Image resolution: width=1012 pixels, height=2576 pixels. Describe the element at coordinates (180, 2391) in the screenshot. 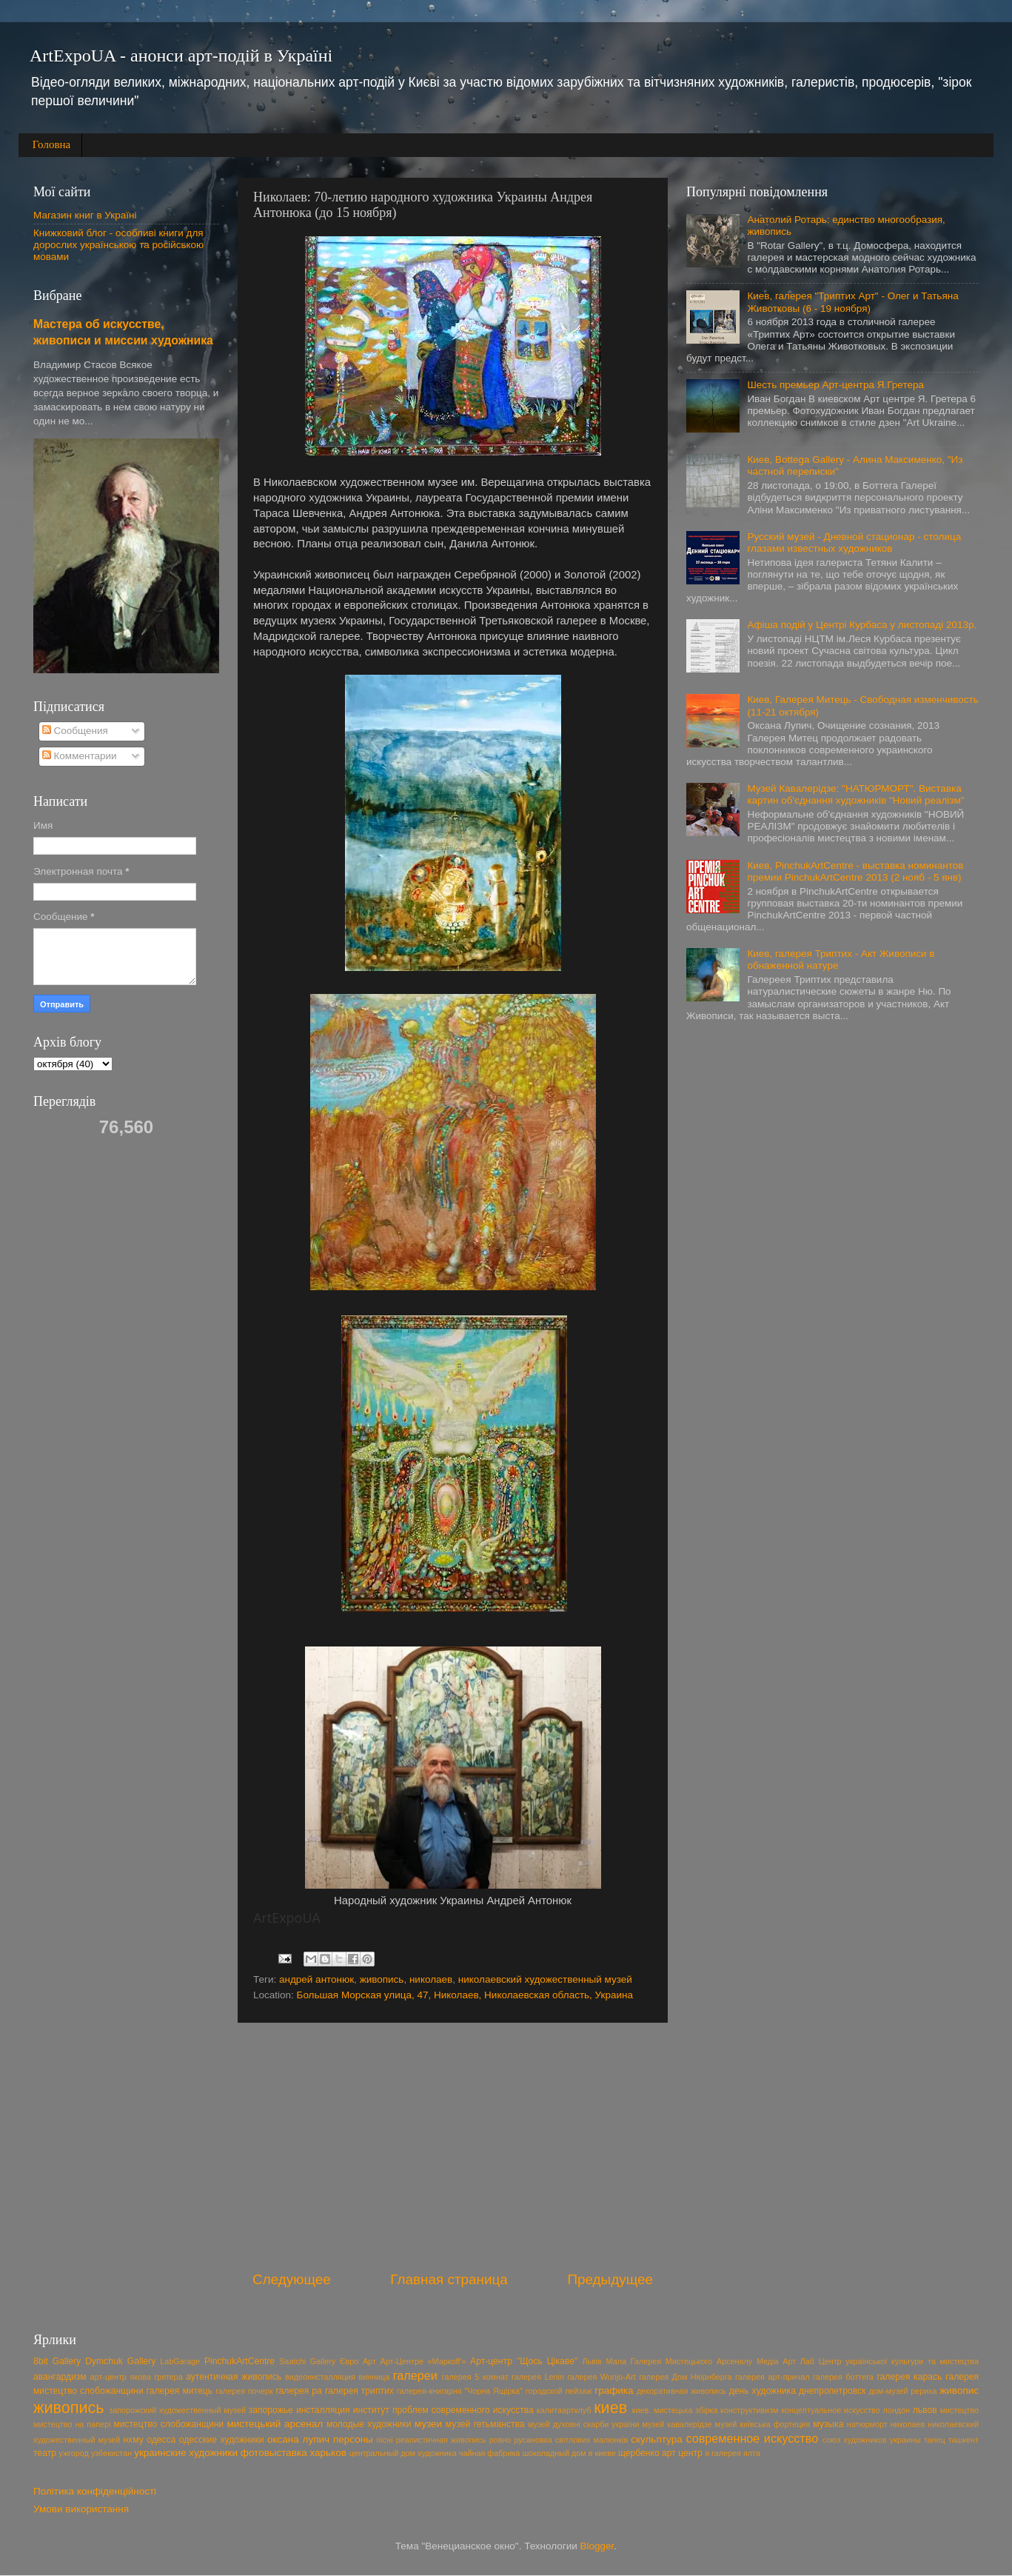

I see `галерея митець` at that location.